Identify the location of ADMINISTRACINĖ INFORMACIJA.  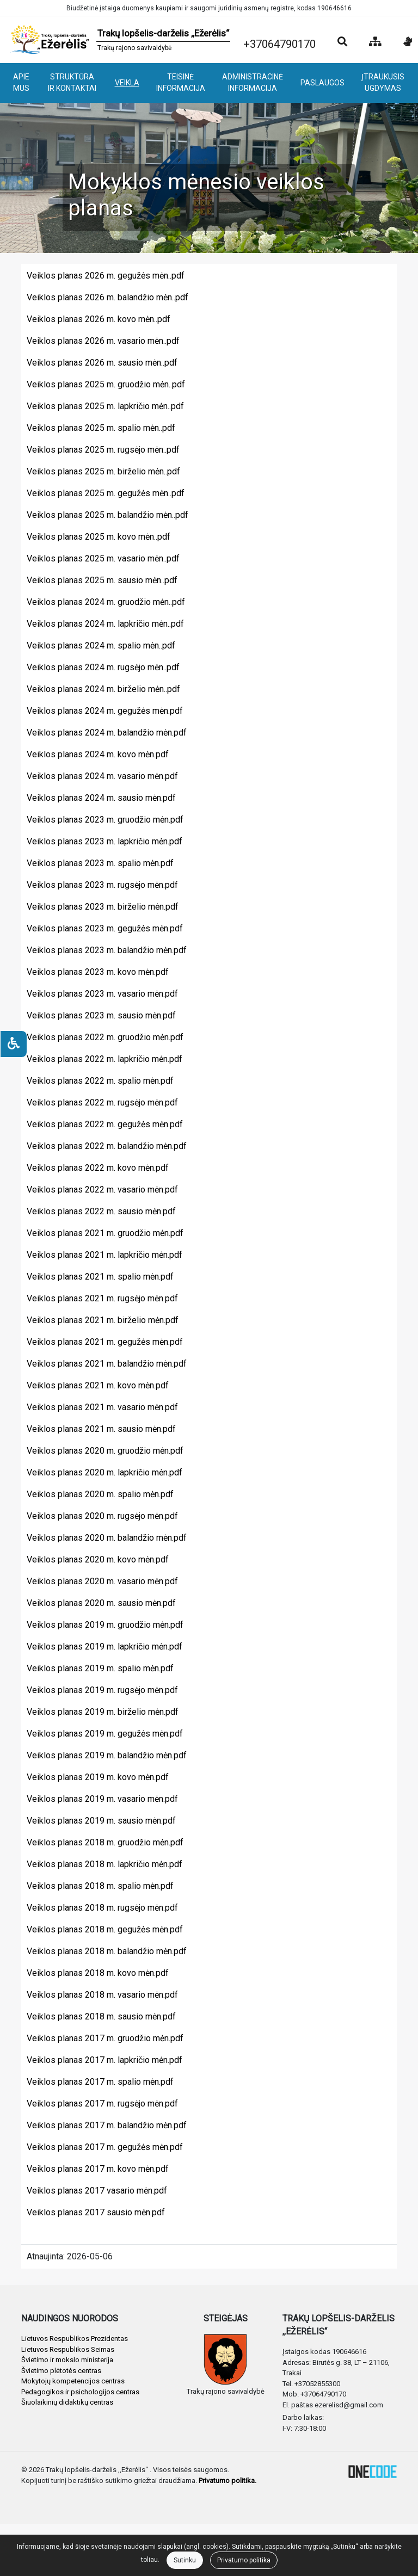
(252, 82).